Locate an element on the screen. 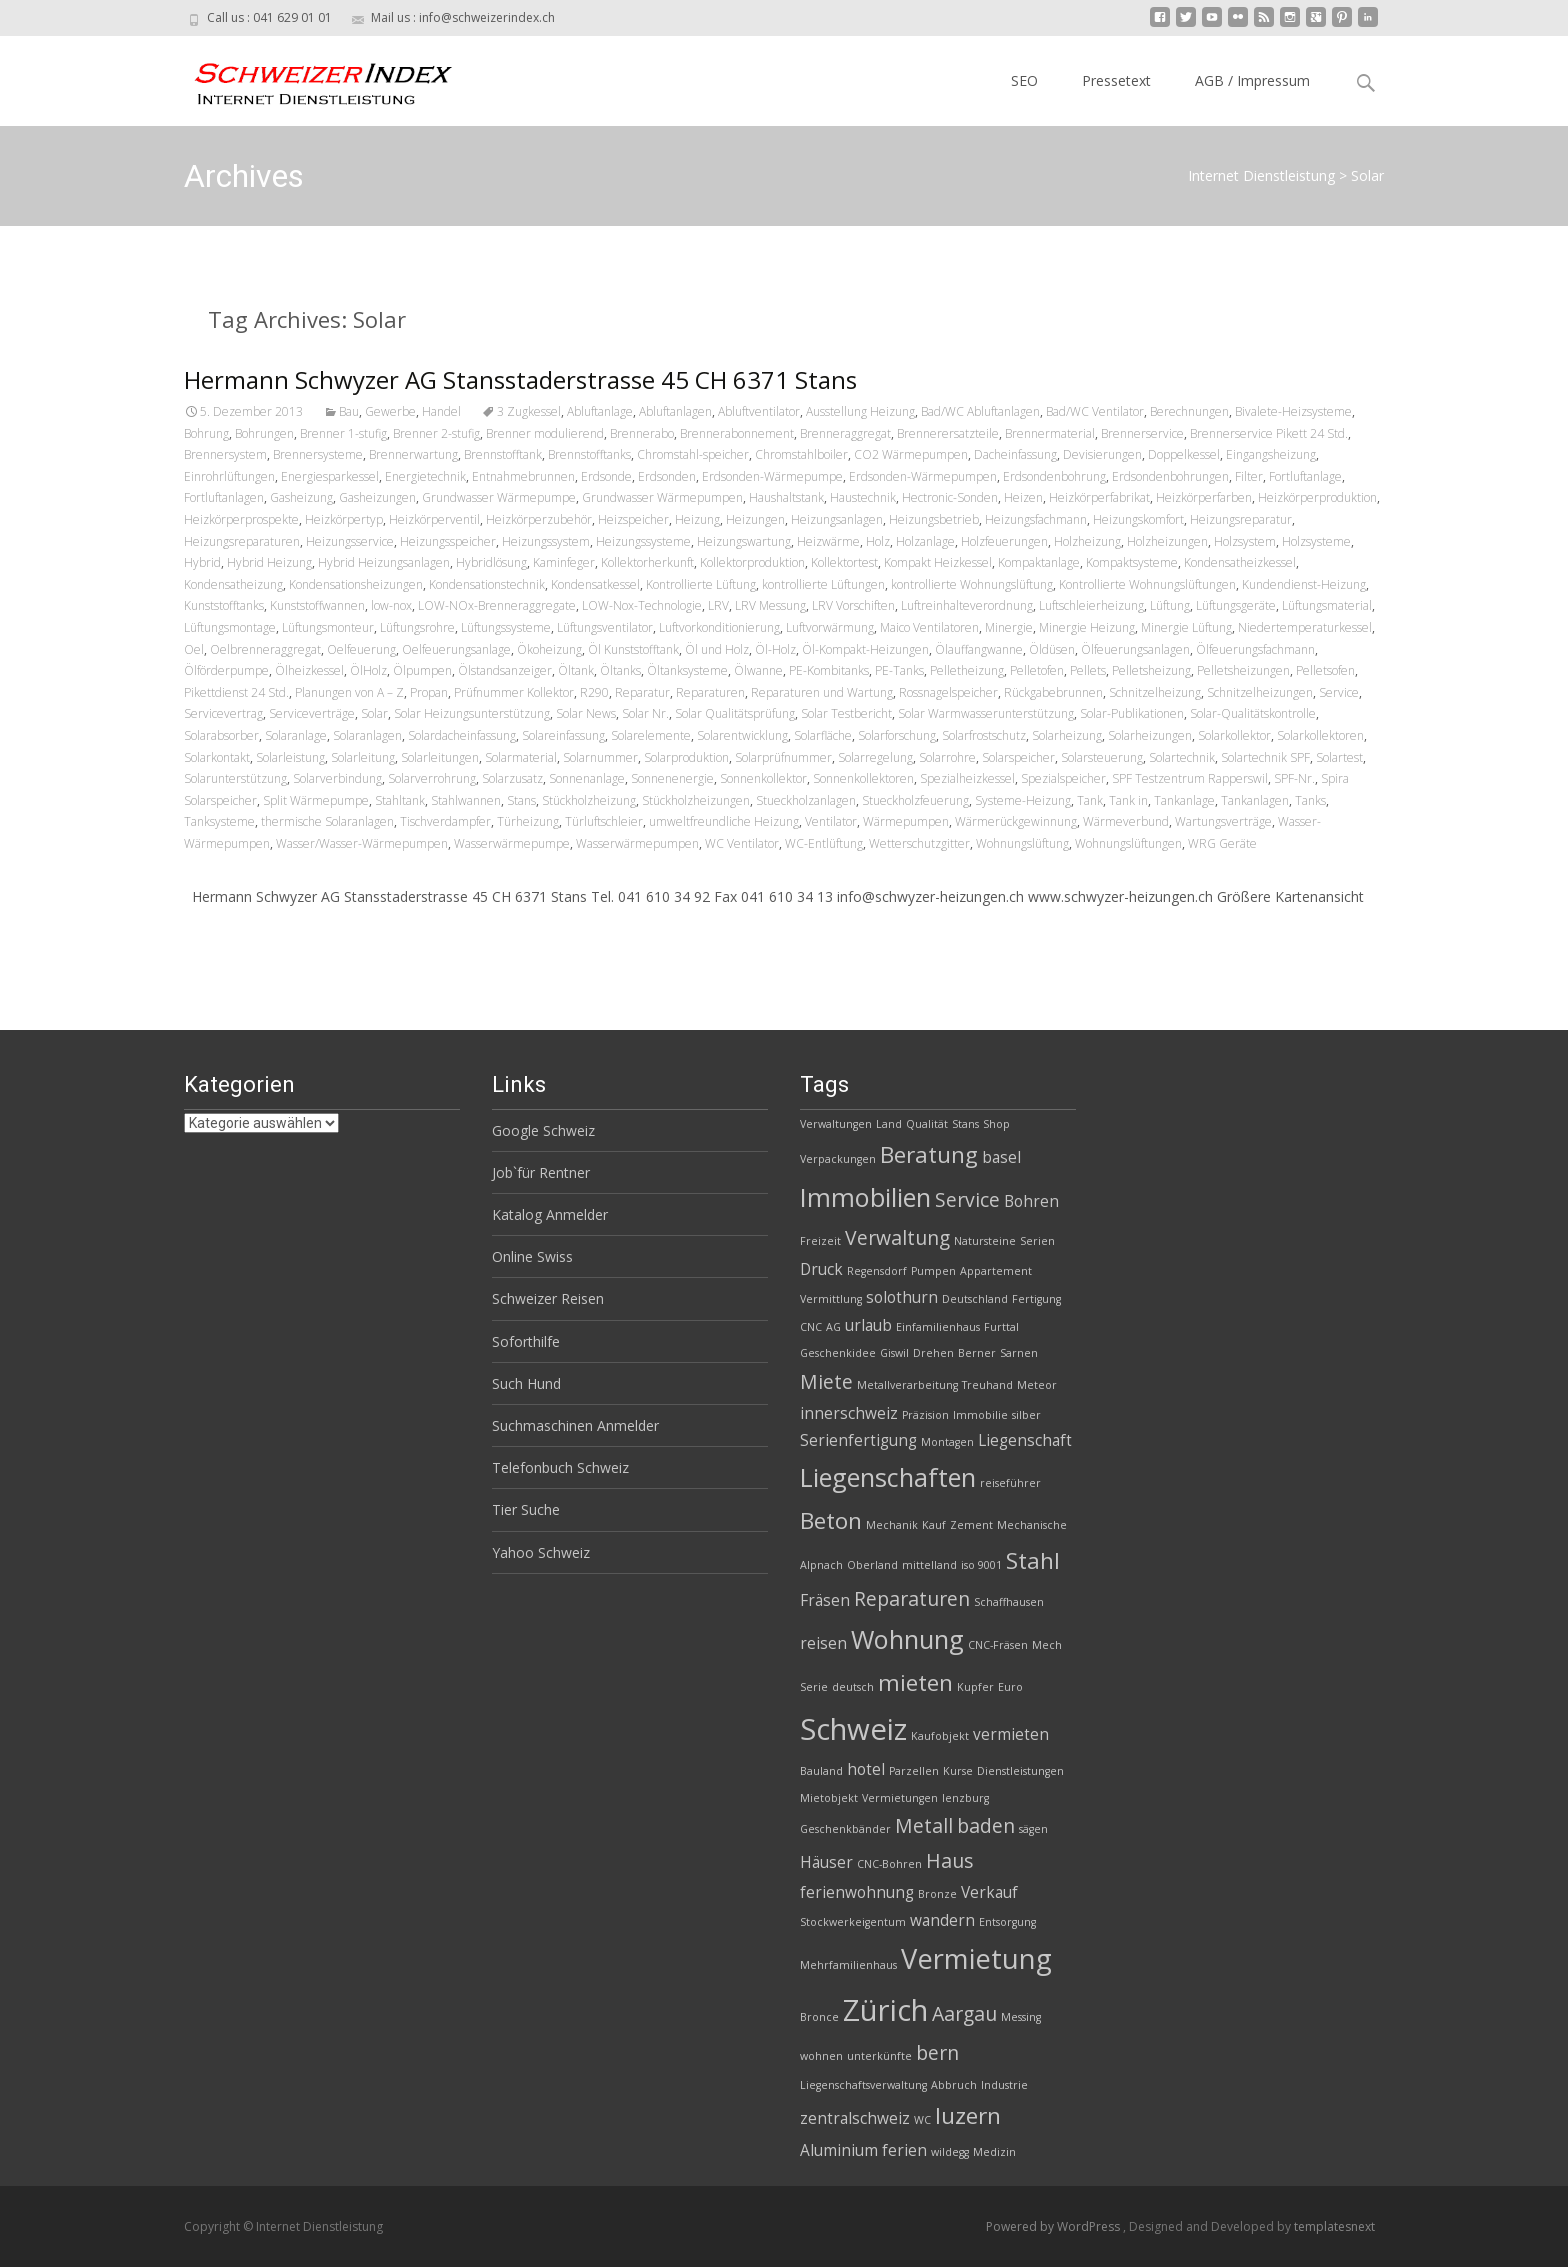 Image resolution: width=1568 pixels, height=2267 pixels. Appartement [Appartement (2 Einträge)] is located at coordinates (996, 1271).